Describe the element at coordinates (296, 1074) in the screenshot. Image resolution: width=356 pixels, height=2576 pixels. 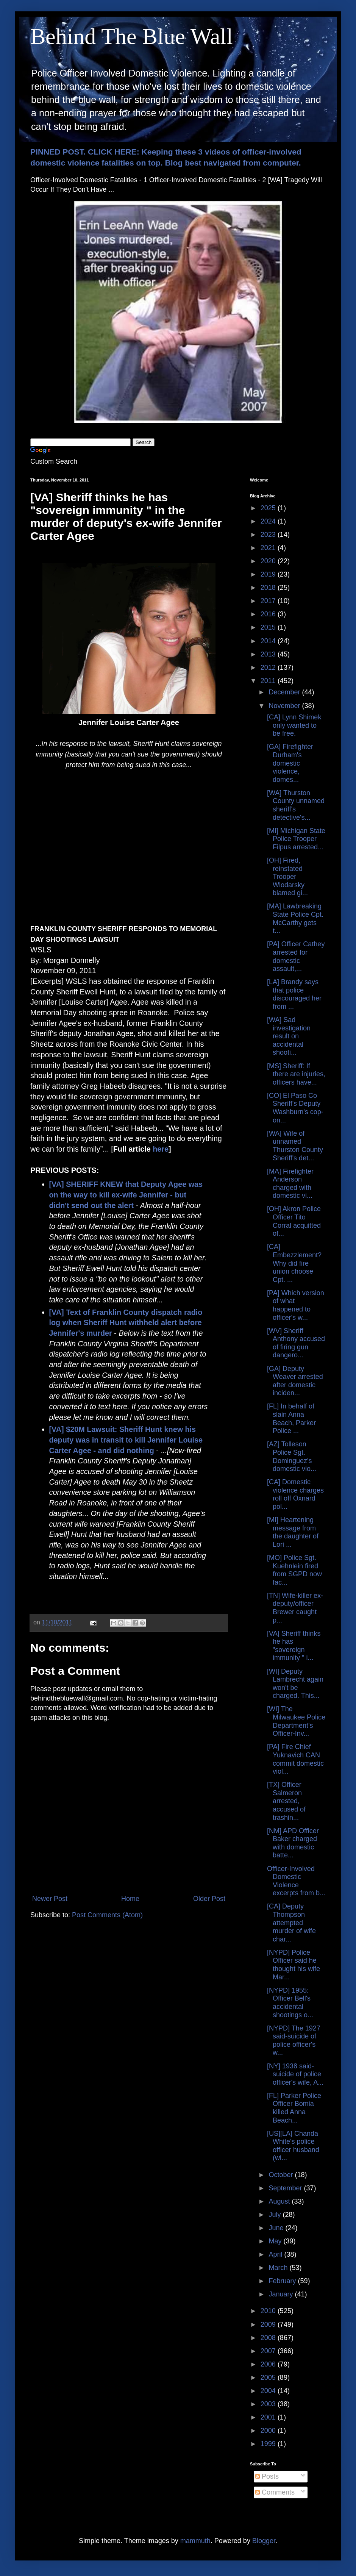
I see `[MS] Sheriff: If there are injuries, officers have...` at that location.